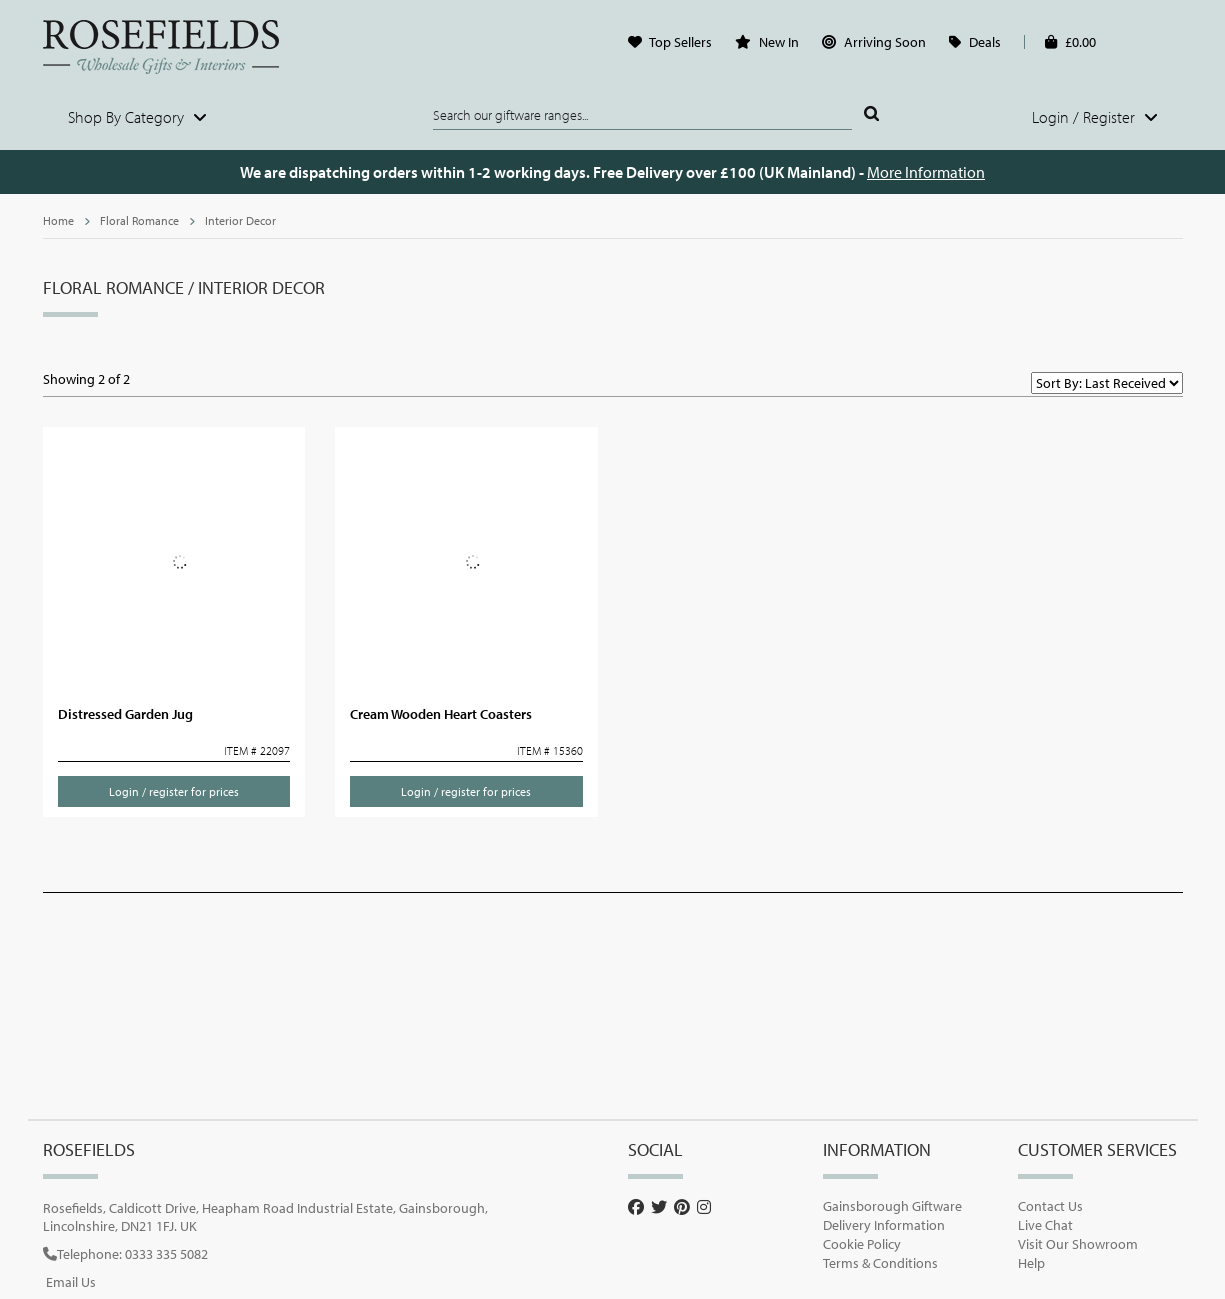 The width and height of the screenshot is (1225, 1299). I want to click on Home, so click(58, 220).